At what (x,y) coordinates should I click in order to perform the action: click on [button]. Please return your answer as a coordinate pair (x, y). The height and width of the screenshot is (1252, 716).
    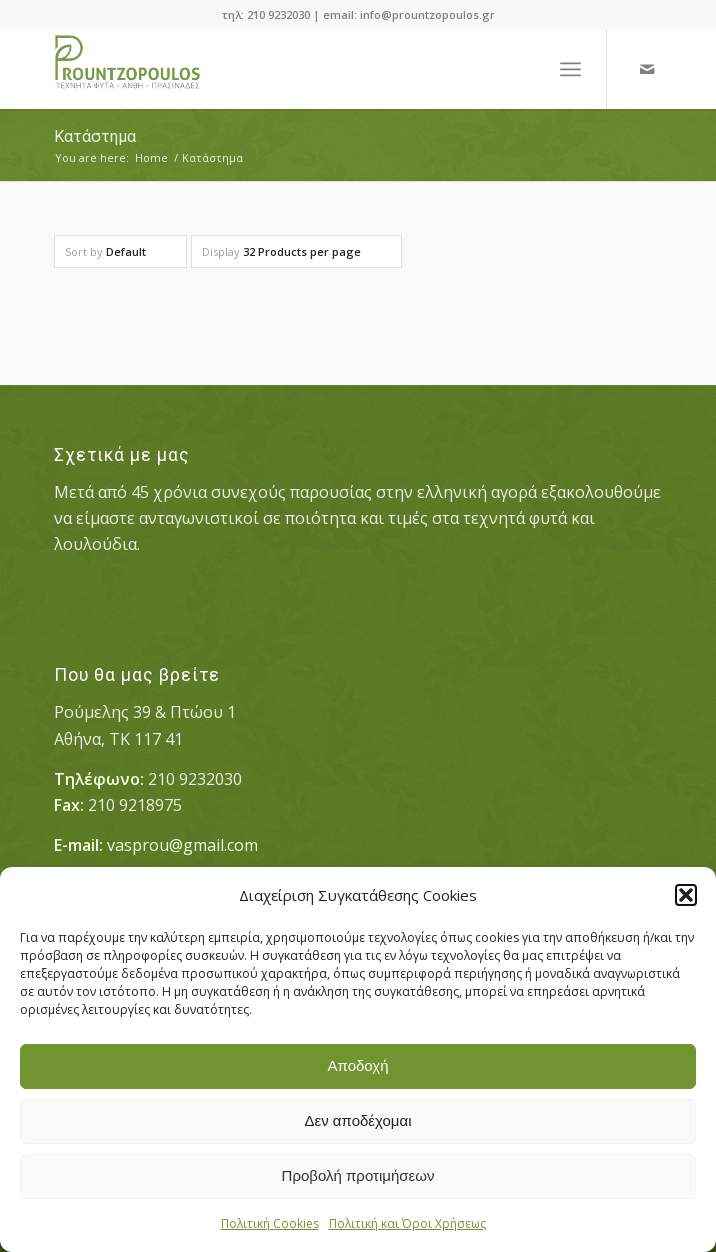
    Looking at the image, I should click on (686, 895).